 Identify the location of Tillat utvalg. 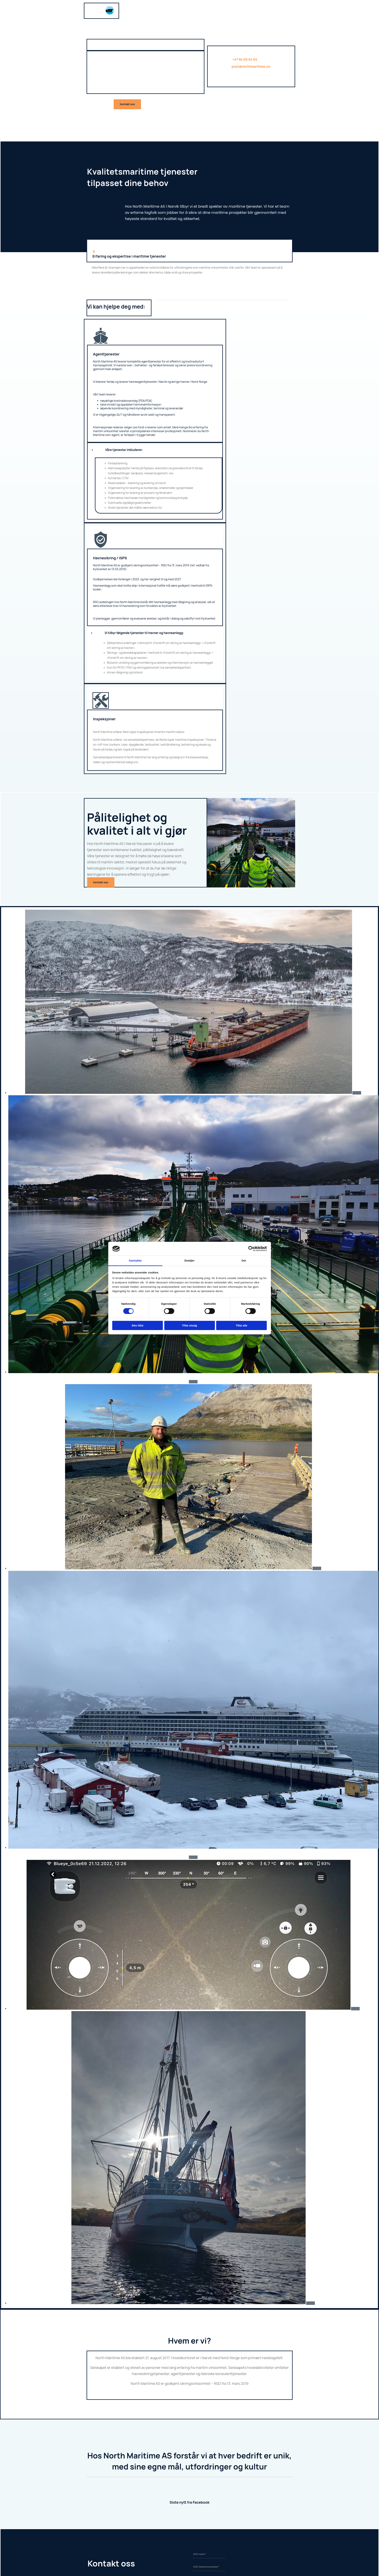
(189, 1325).